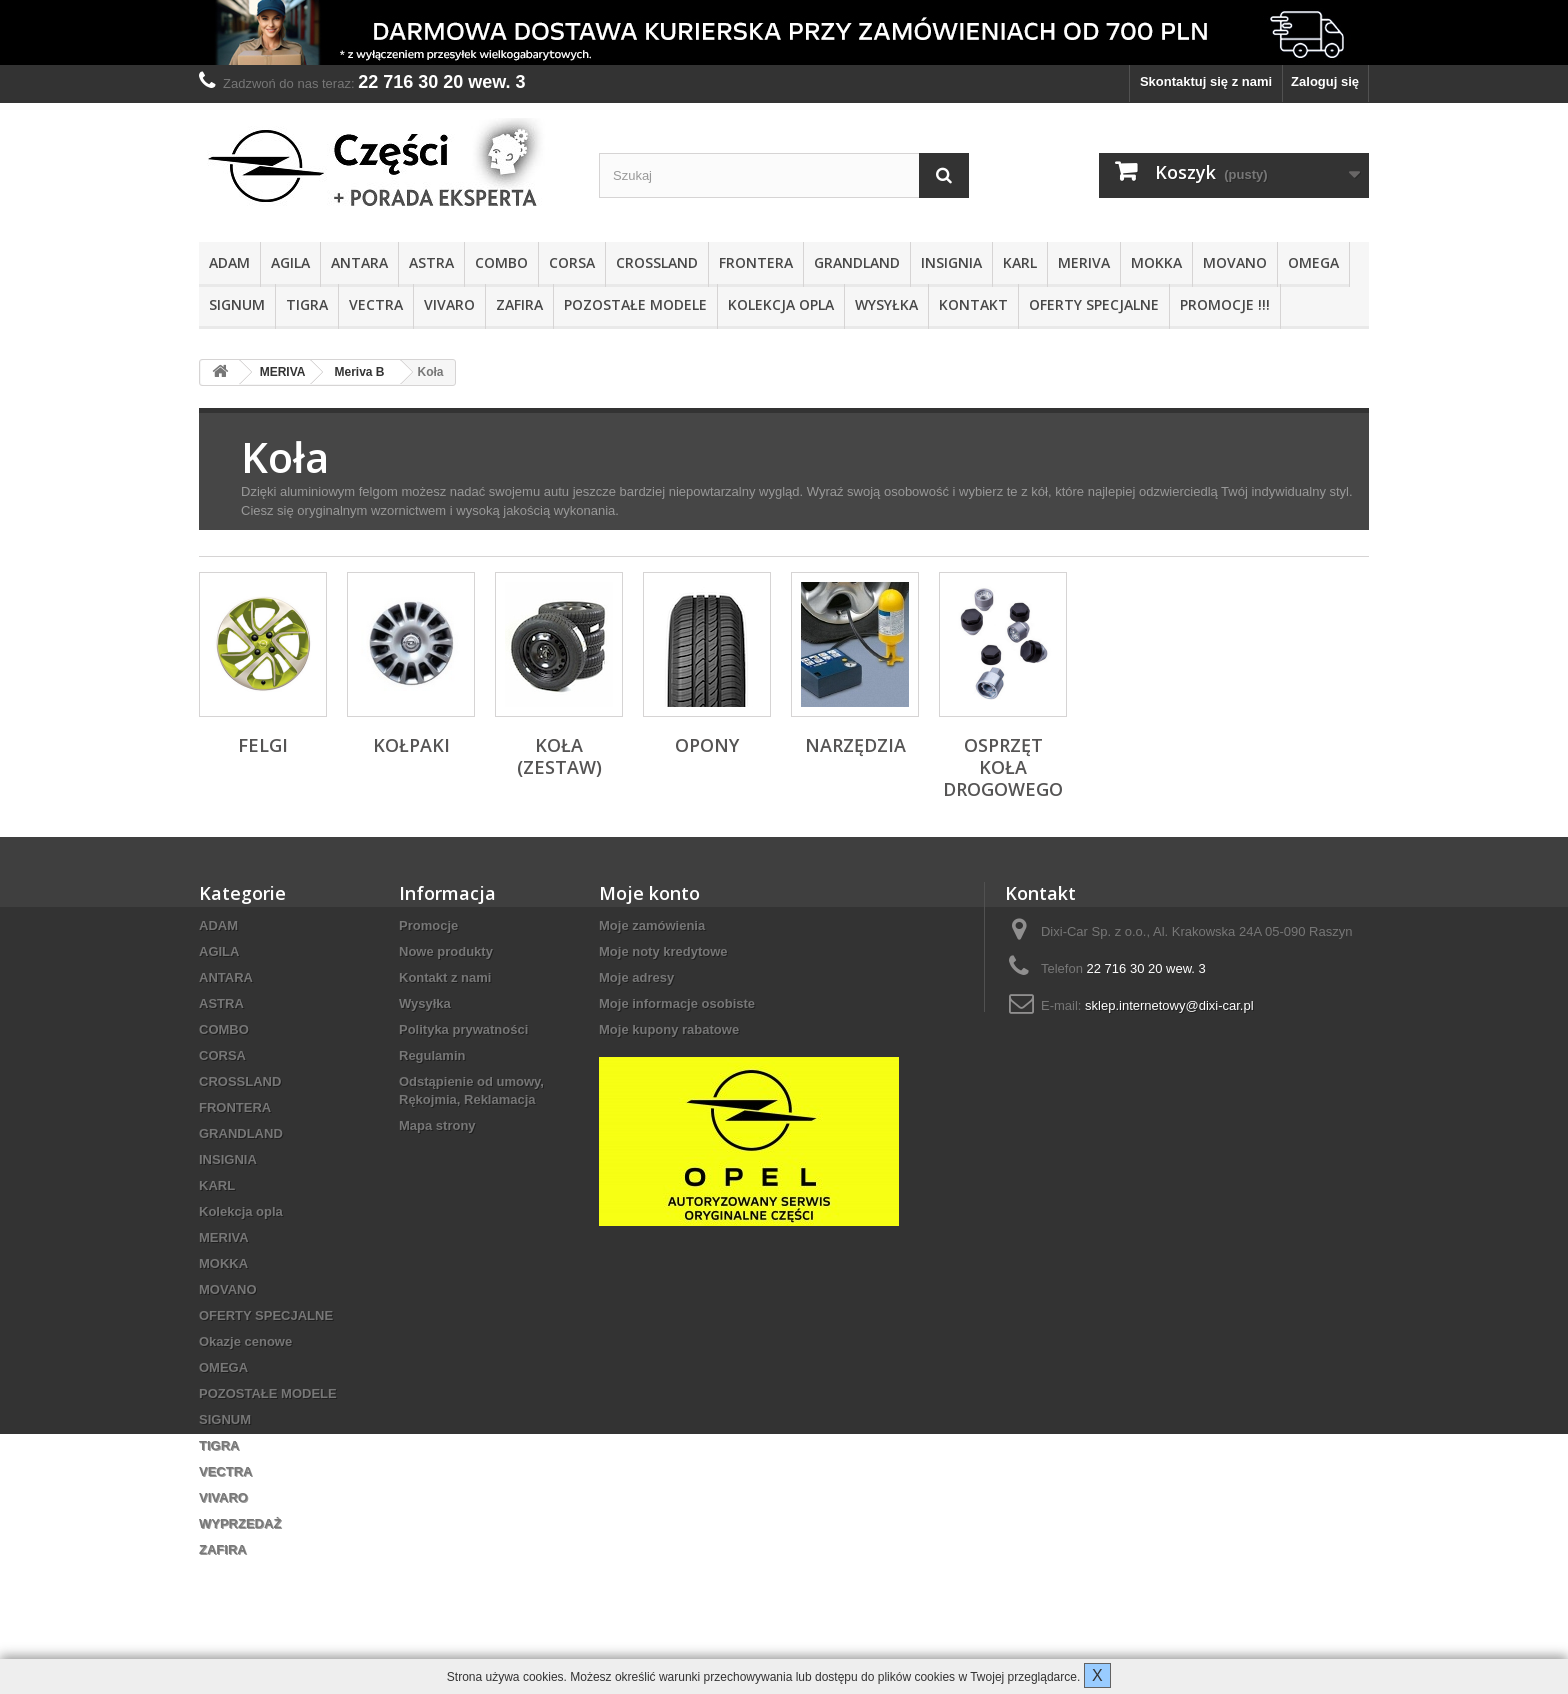 The height and width of the screenshot is (1694, 1568). I want to click on Osprzęt koła drogowego, so click(1003, 767).